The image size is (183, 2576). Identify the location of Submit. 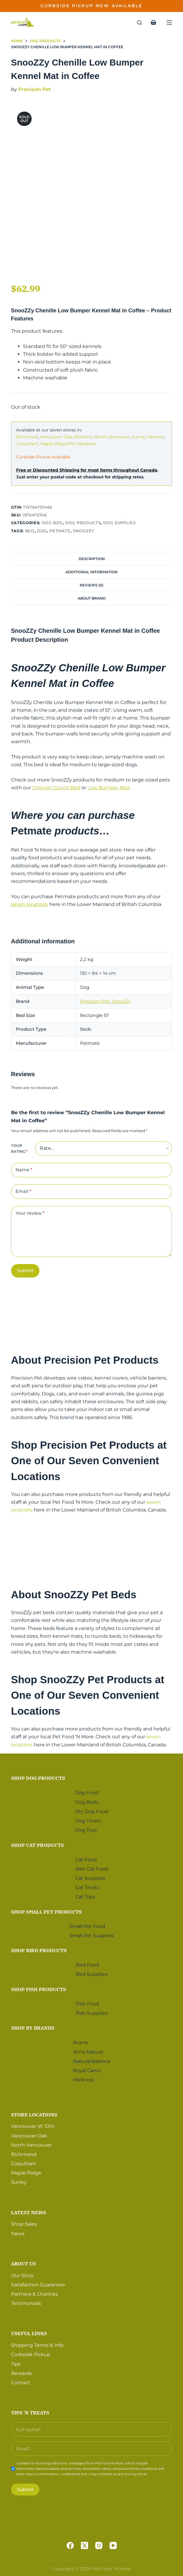
(25, 1270).